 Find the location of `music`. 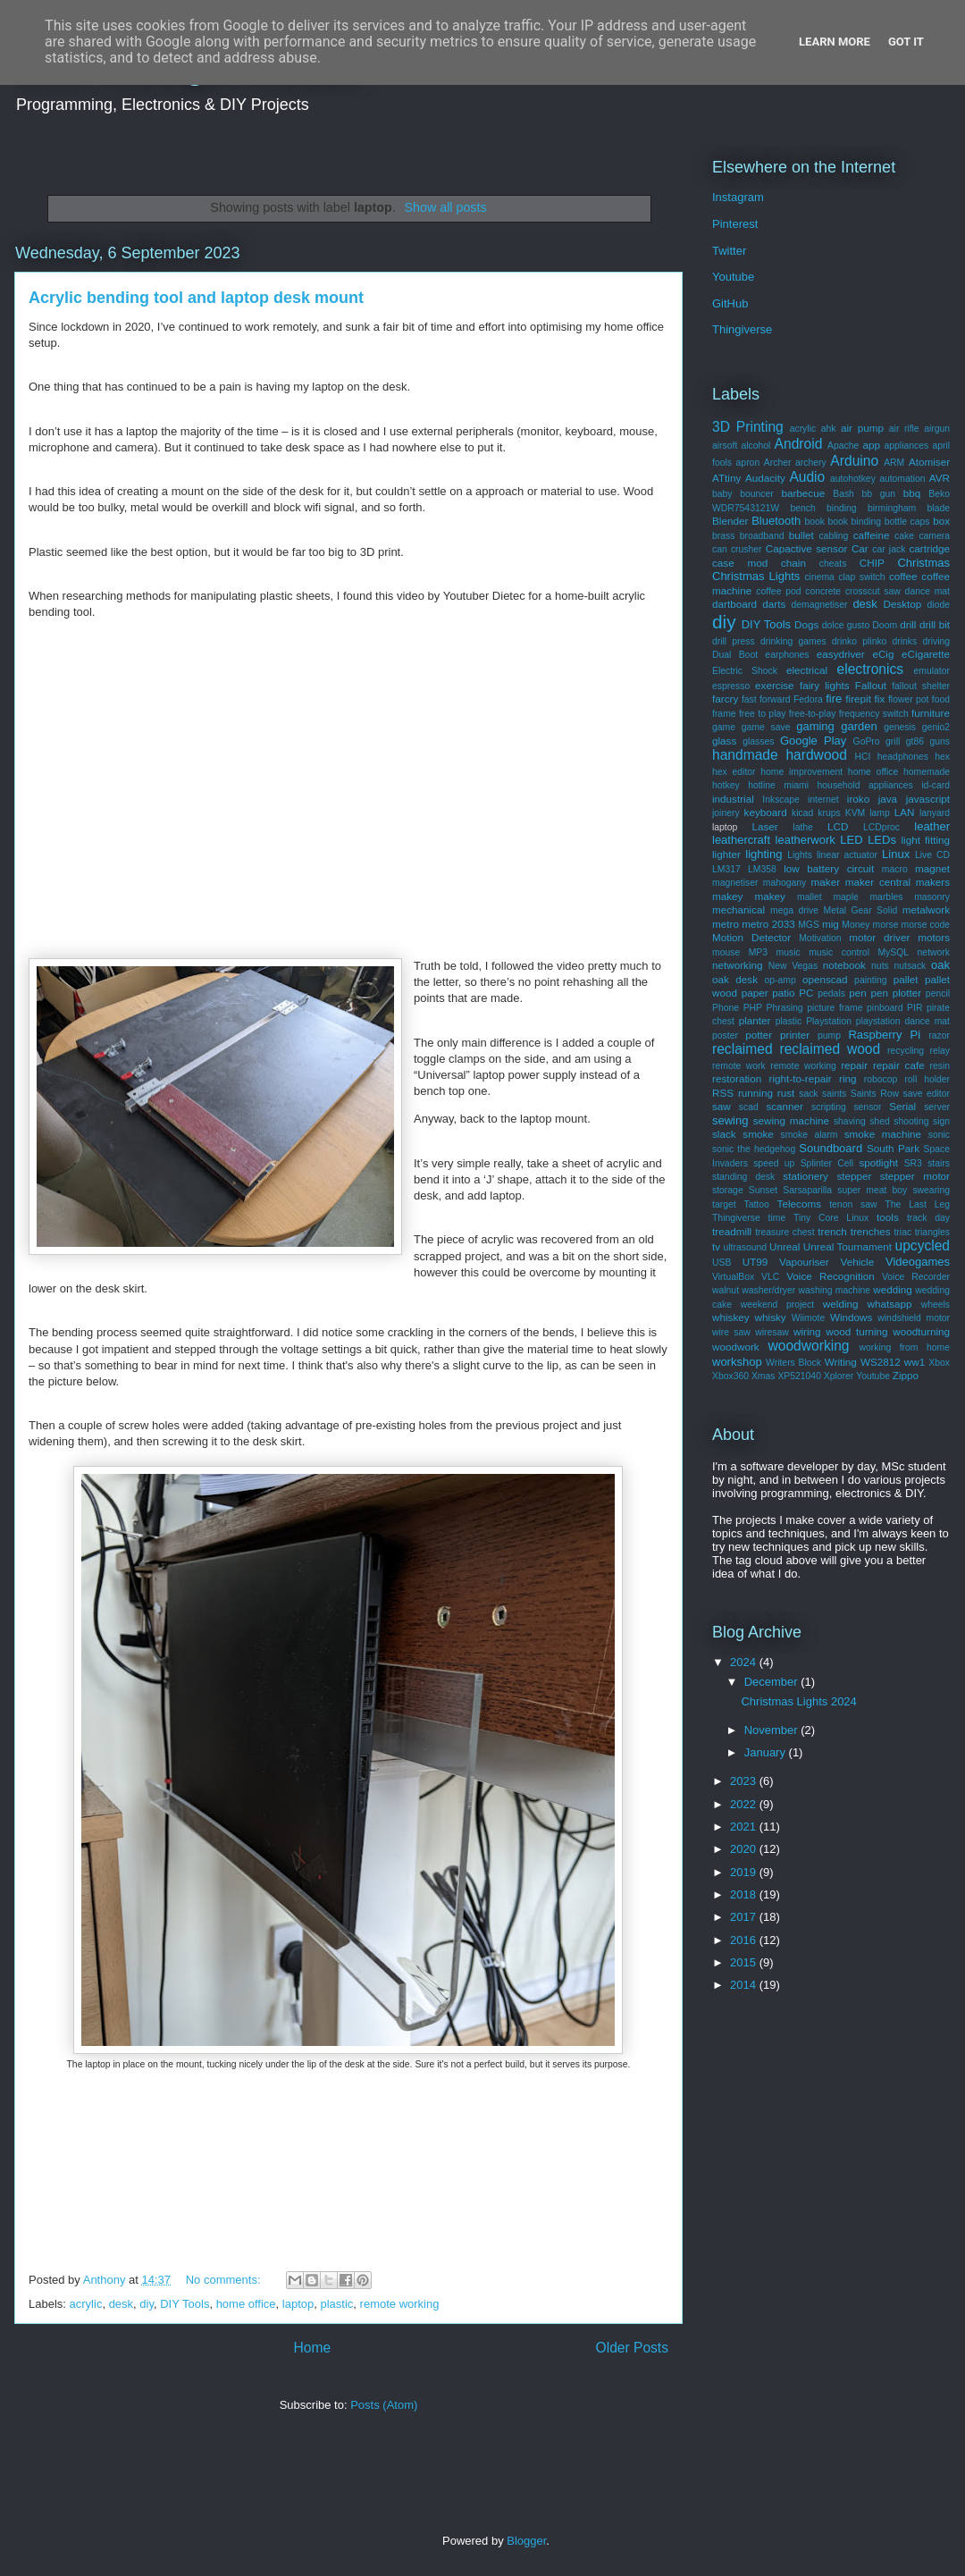

music is located at coordinates (788, 952).